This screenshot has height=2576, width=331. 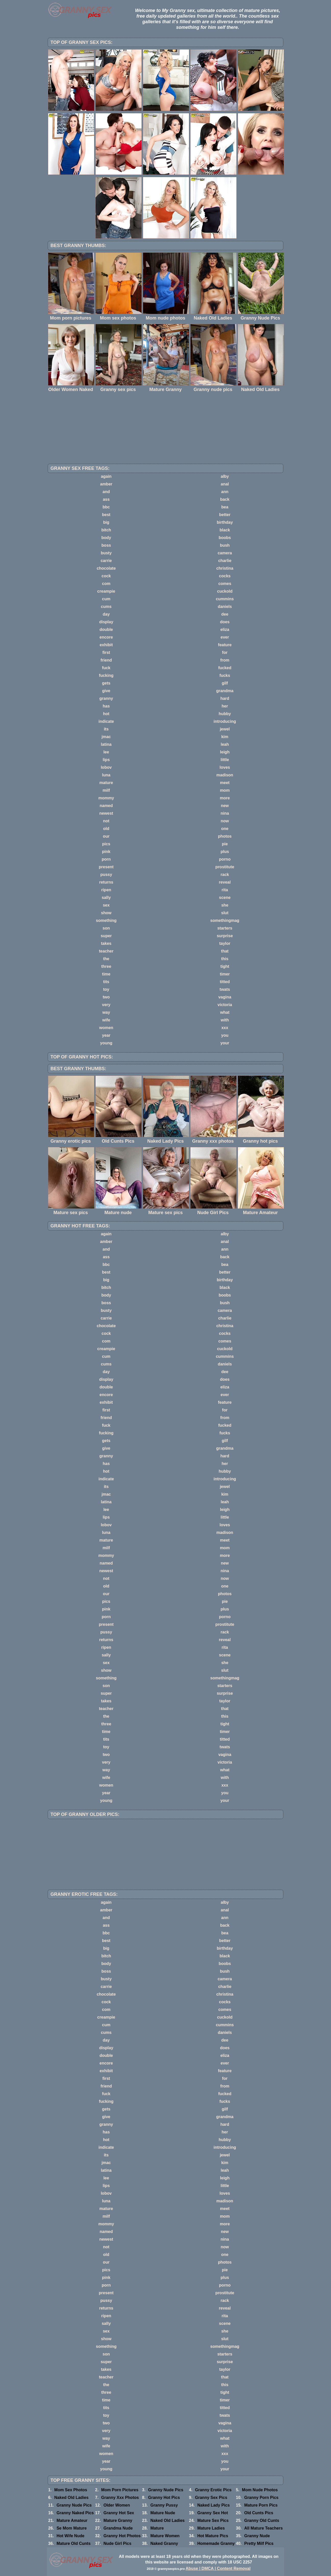 What do you see at coordinates (106, 782) in the screenshot?
I see `mature` at bounding box center [106, 782].